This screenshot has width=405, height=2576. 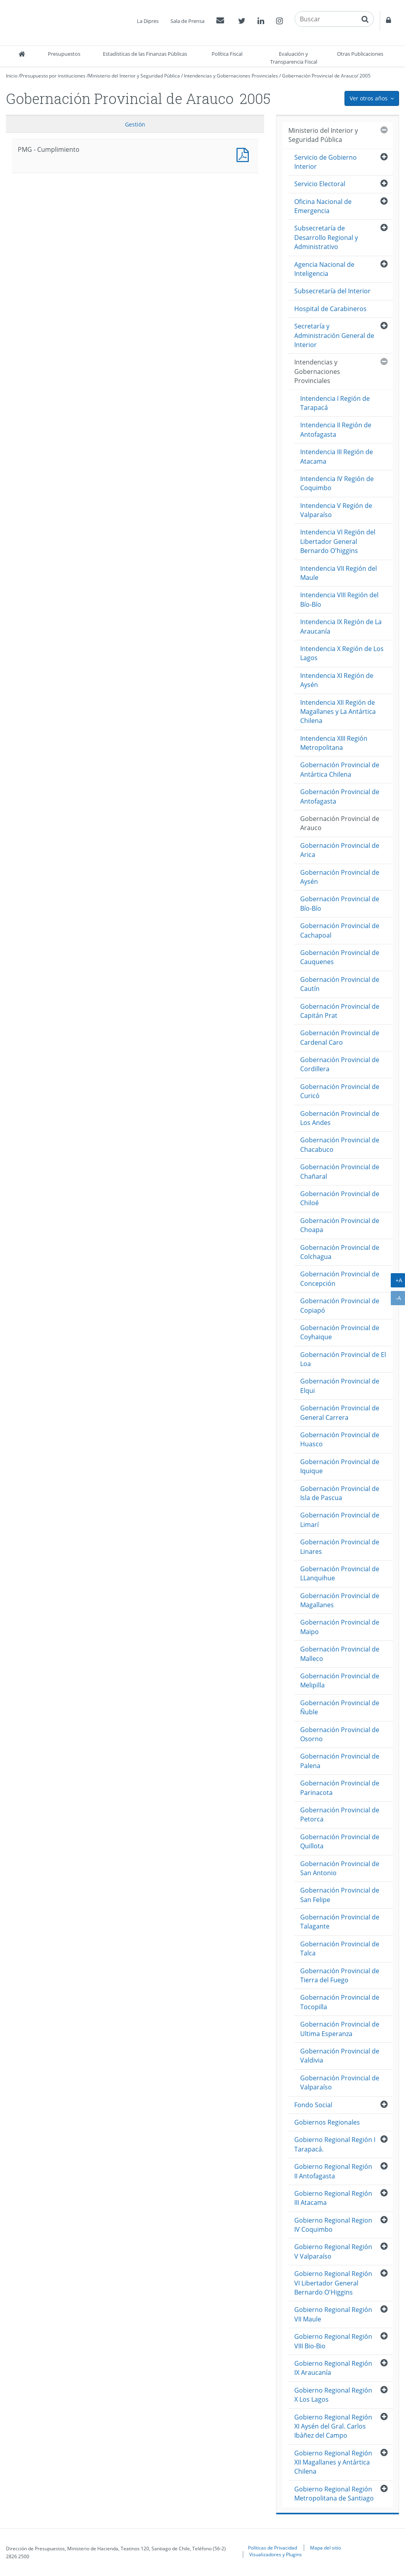 I want to click on Gobernación Provincial de Chacabuco, so click(x=339, y=1144).